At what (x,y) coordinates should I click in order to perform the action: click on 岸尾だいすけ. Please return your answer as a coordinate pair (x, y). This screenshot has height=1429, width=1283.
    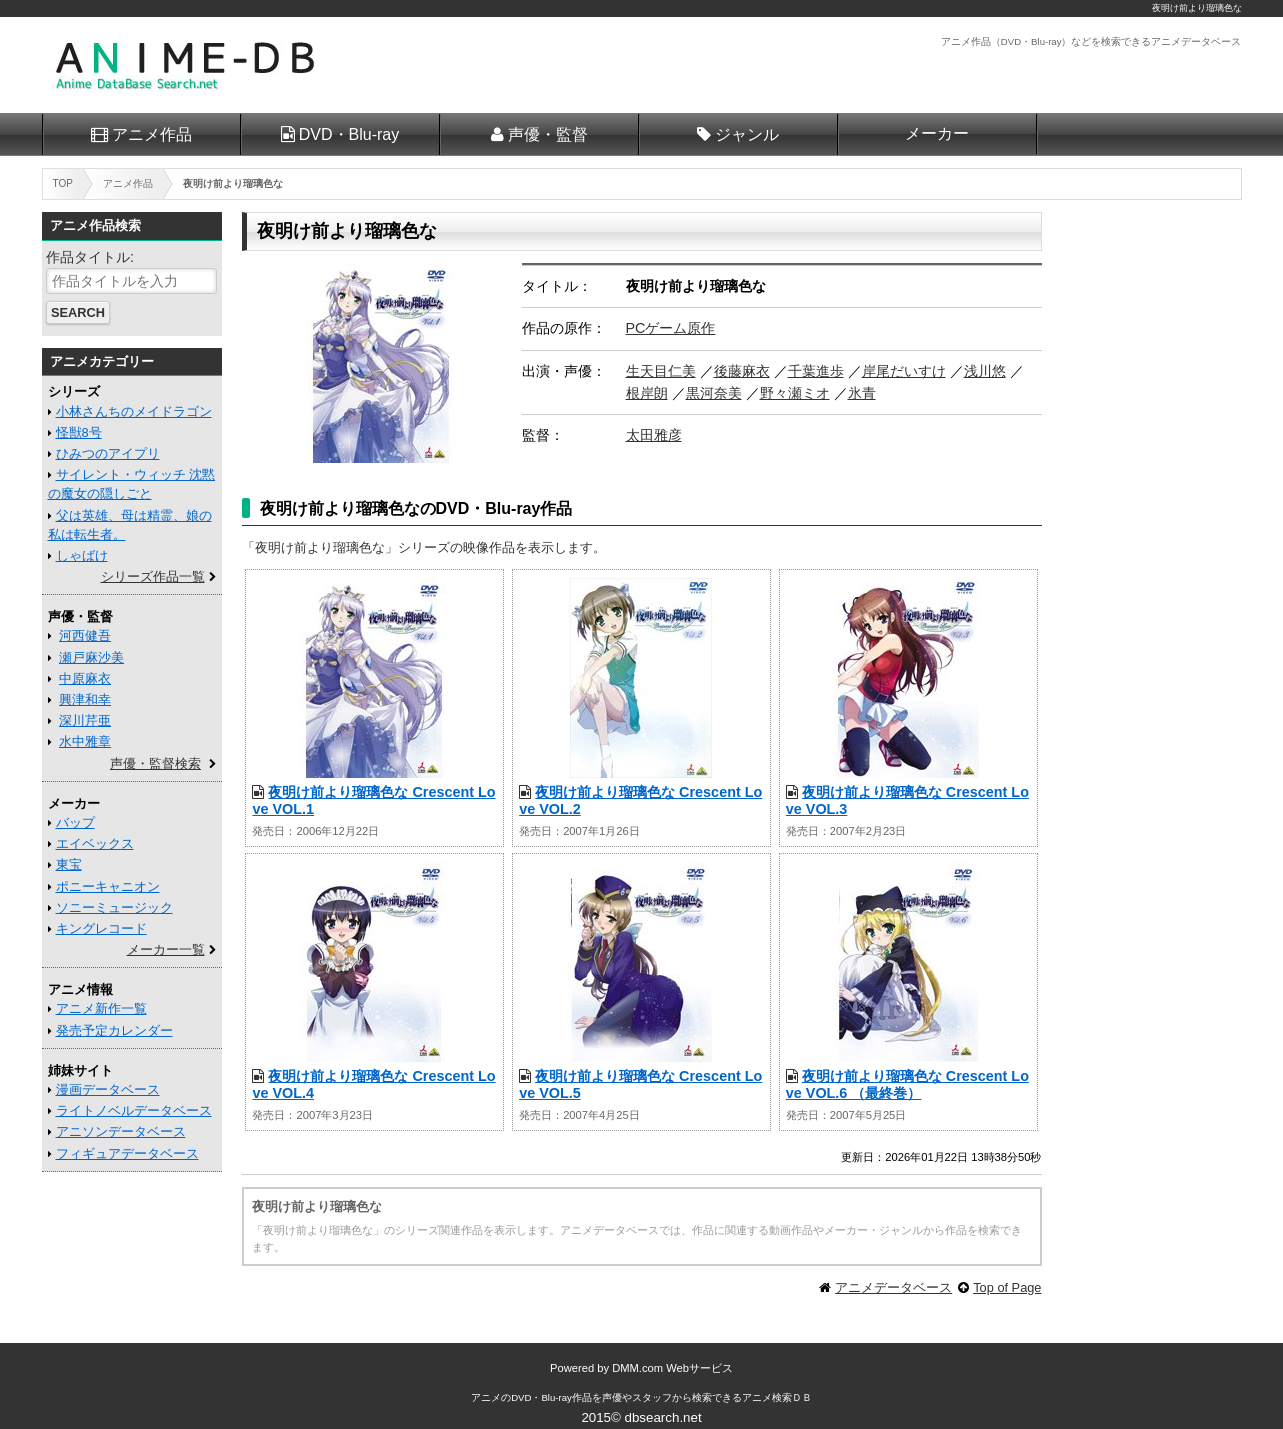
    Looking at the image, I should click on (904, 371).